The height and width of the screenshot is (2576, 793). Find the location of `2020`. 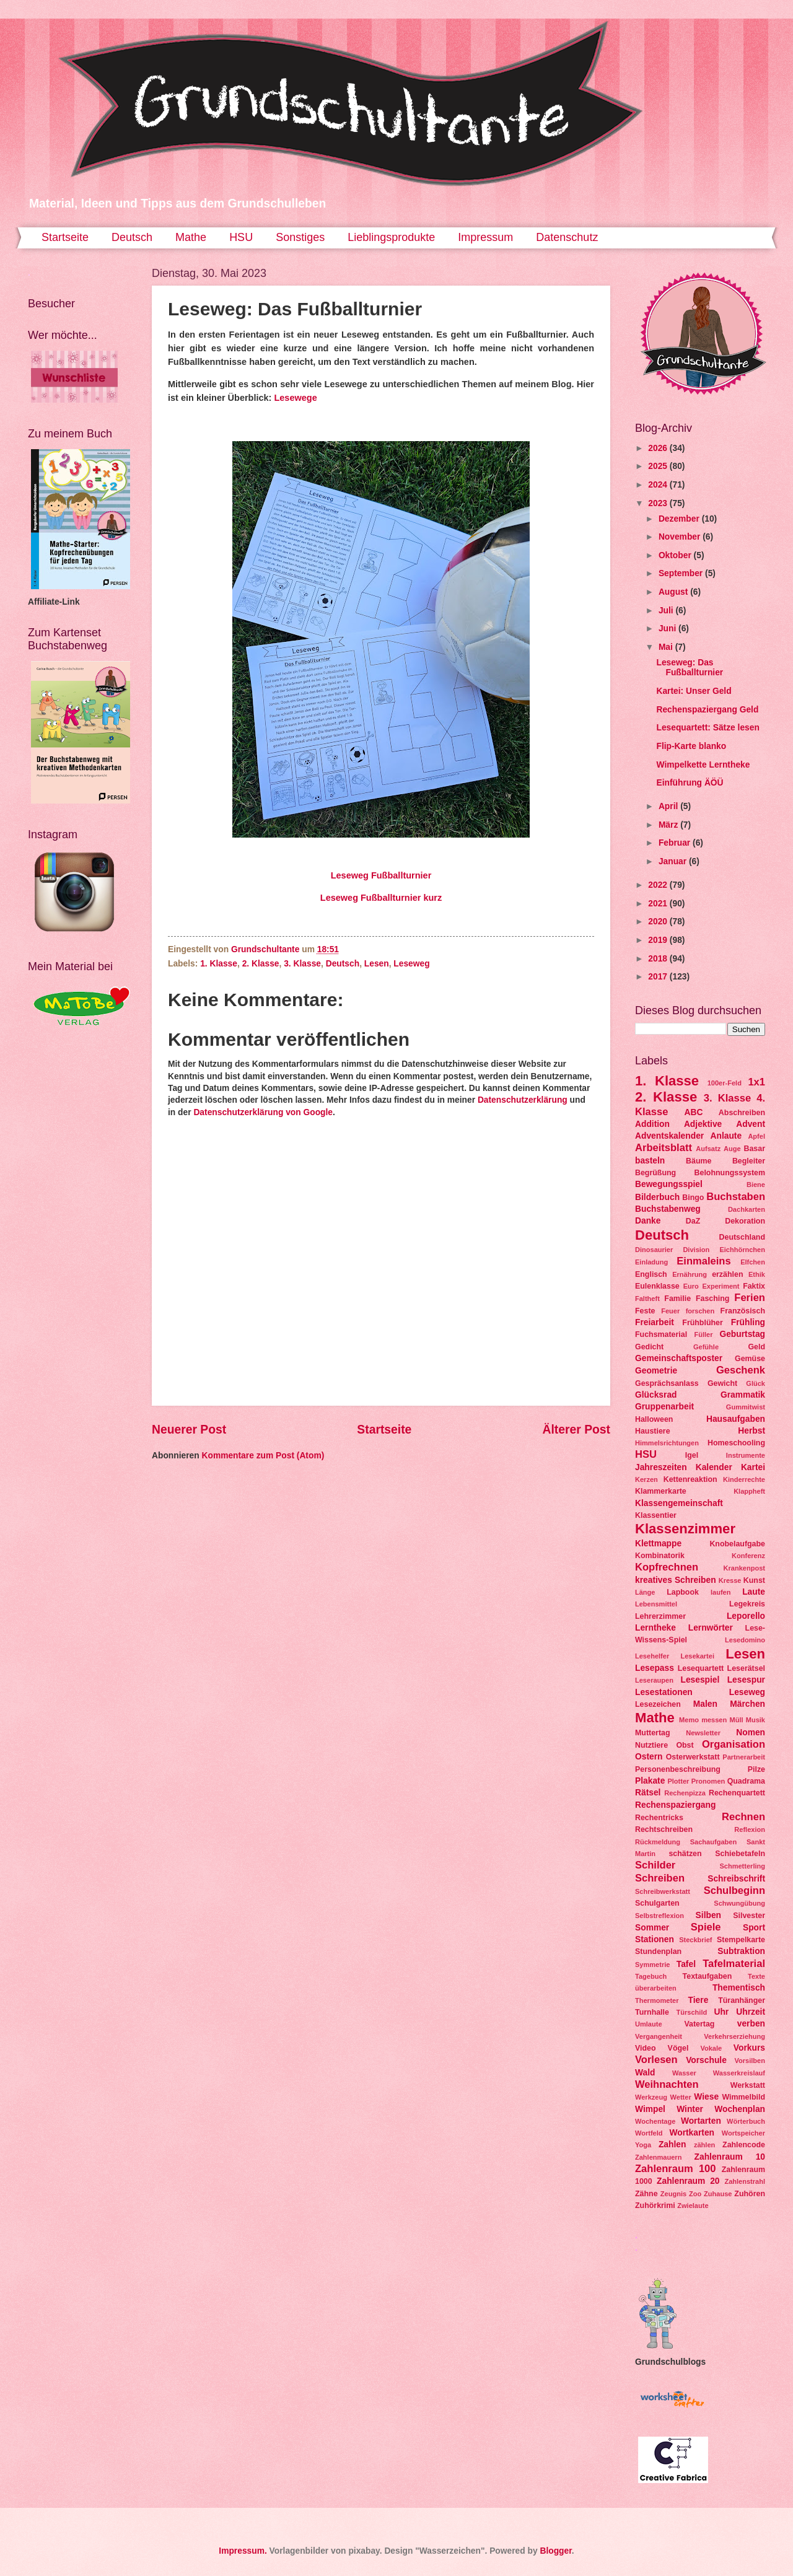

2020 is located at coordinates (659, 921).